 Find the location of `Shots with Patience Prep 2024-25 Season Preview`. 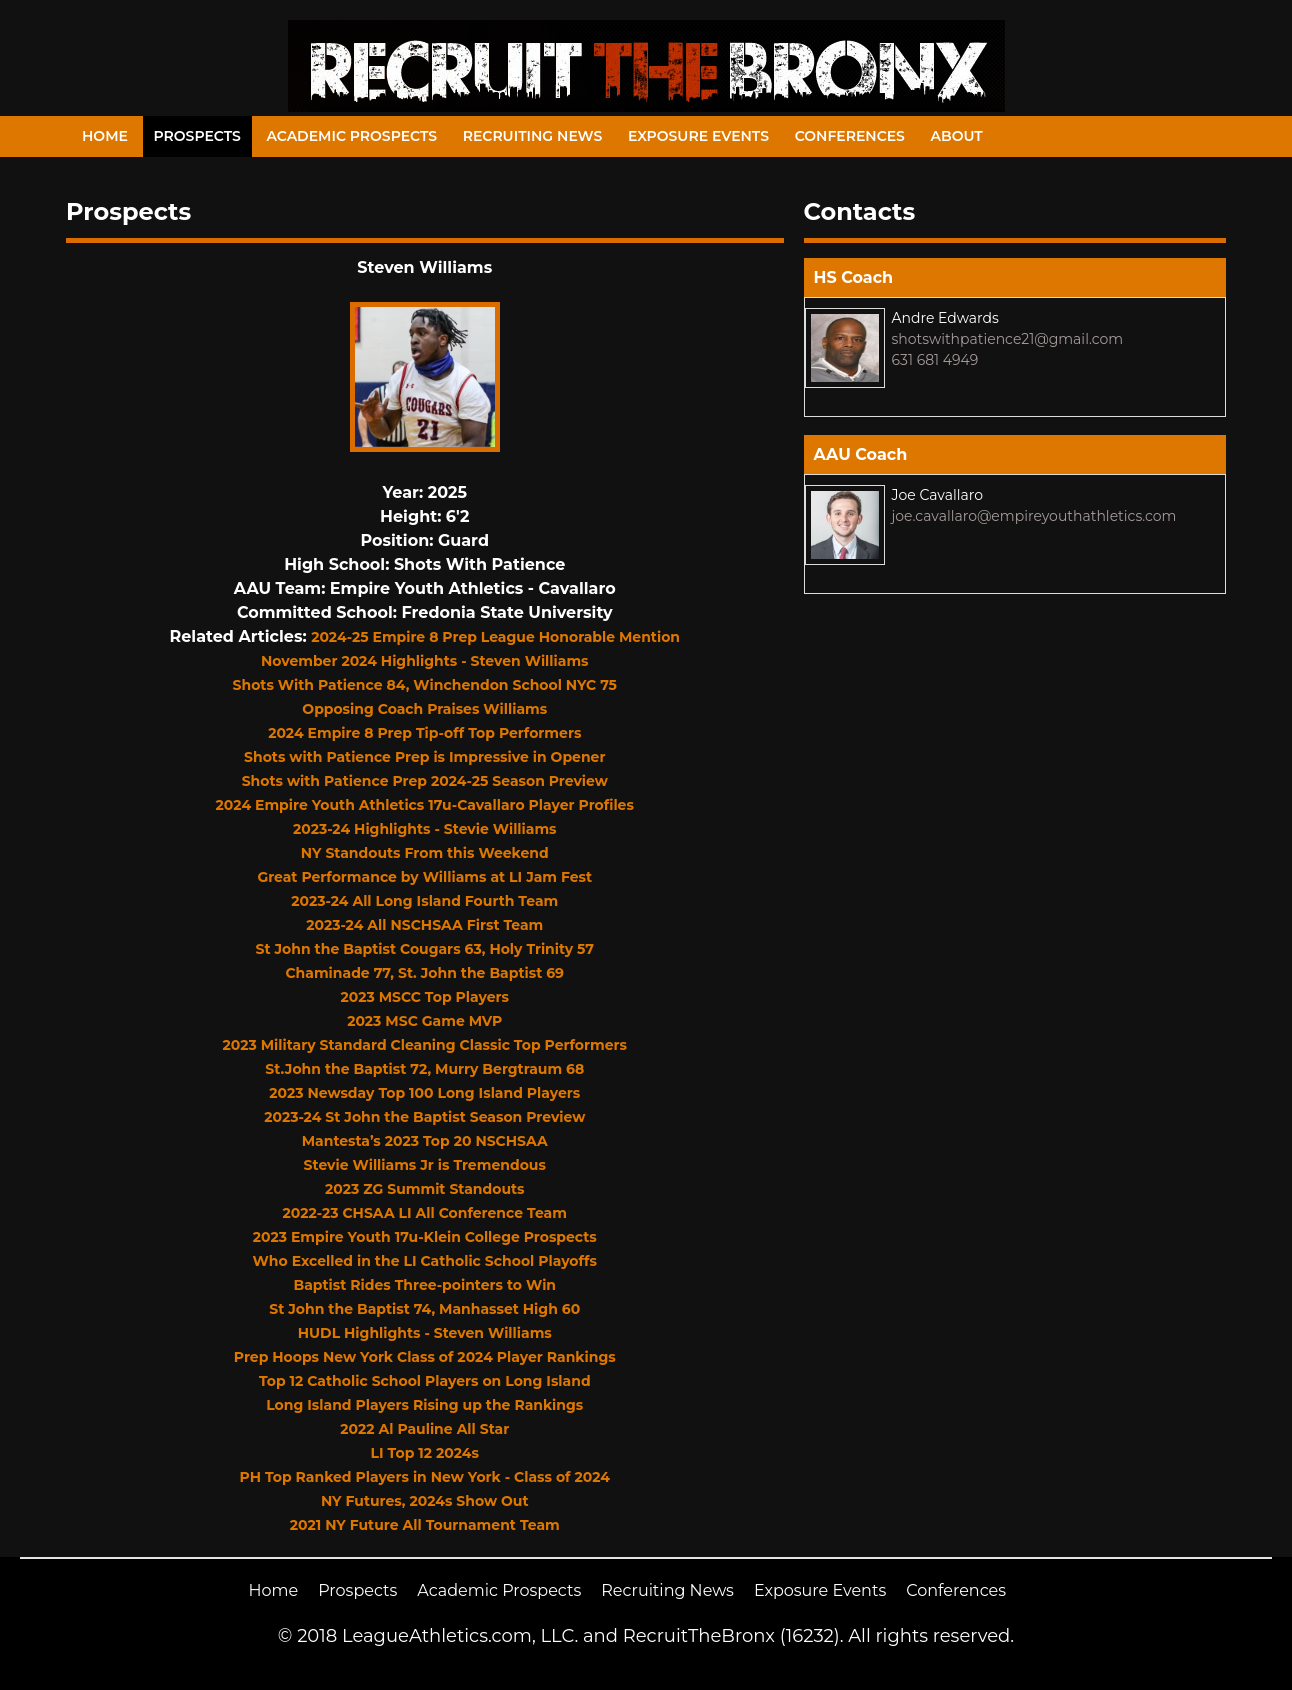

Shots with Patience Prep 2024-25 Season Preview is located at coordinates (425, 781).